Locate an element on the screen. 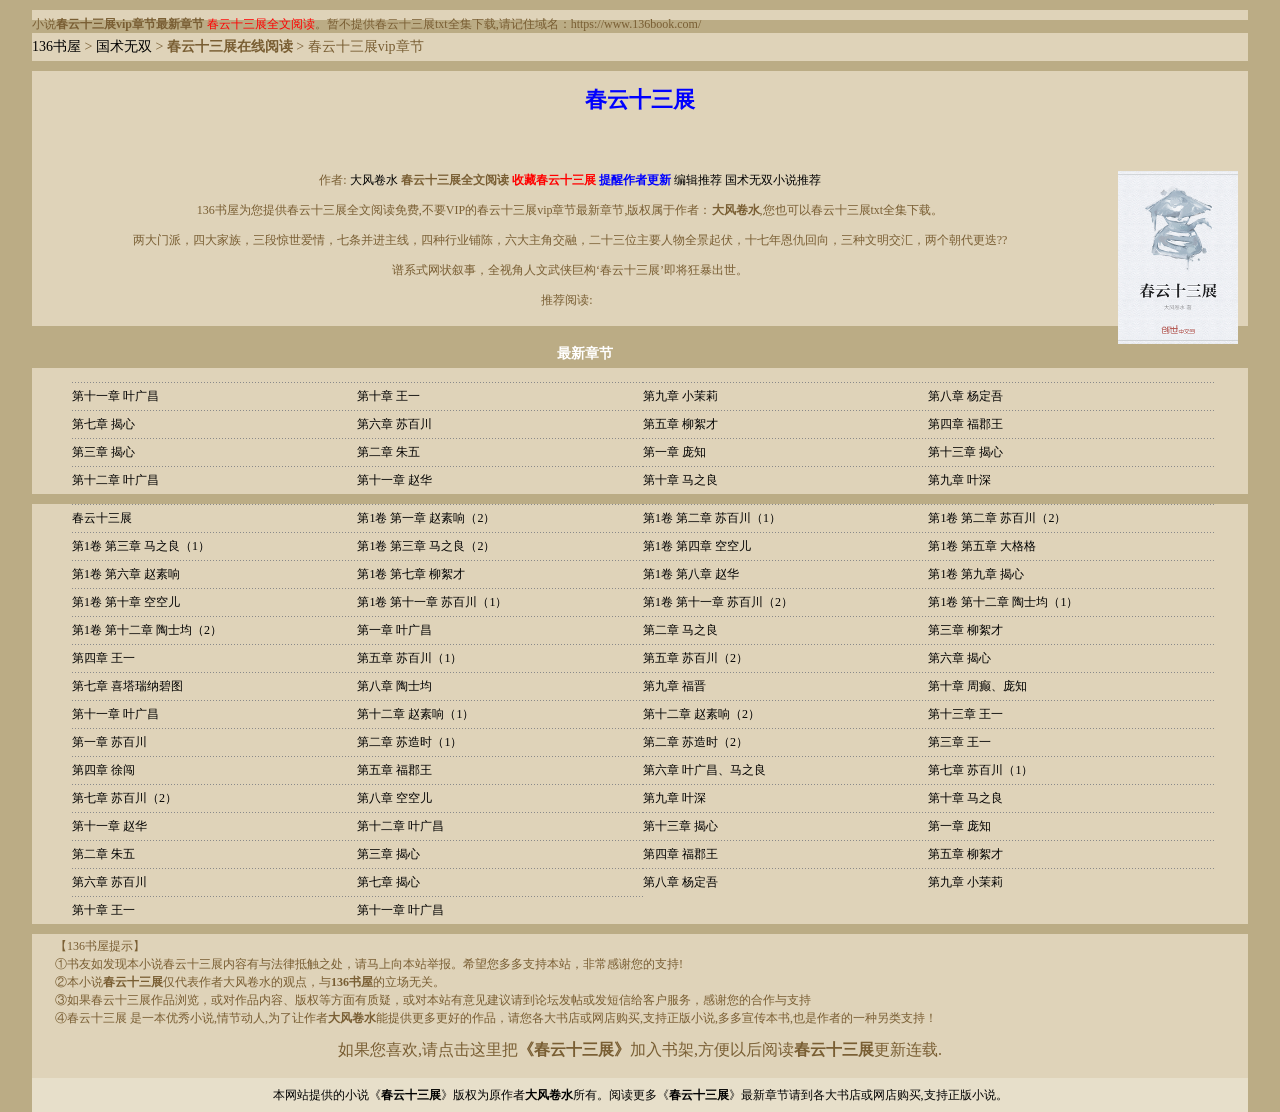 This screenshot has width=1280, height=1112. 第一章 庞知 is located at coordinates (674, 452).